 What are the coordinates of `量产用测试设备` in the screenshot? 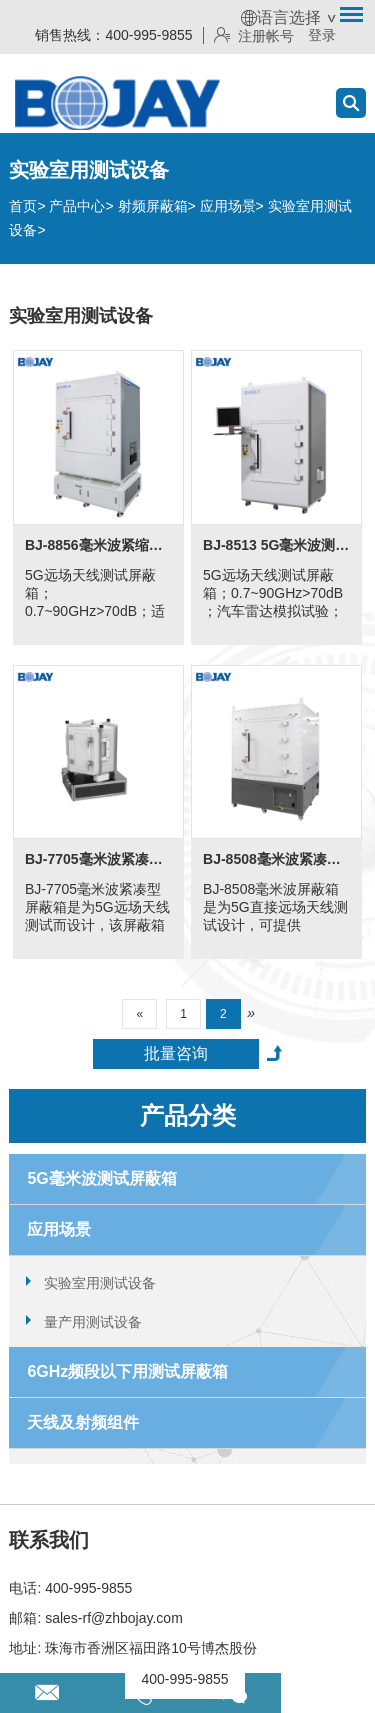 It's located at (93, 1322).